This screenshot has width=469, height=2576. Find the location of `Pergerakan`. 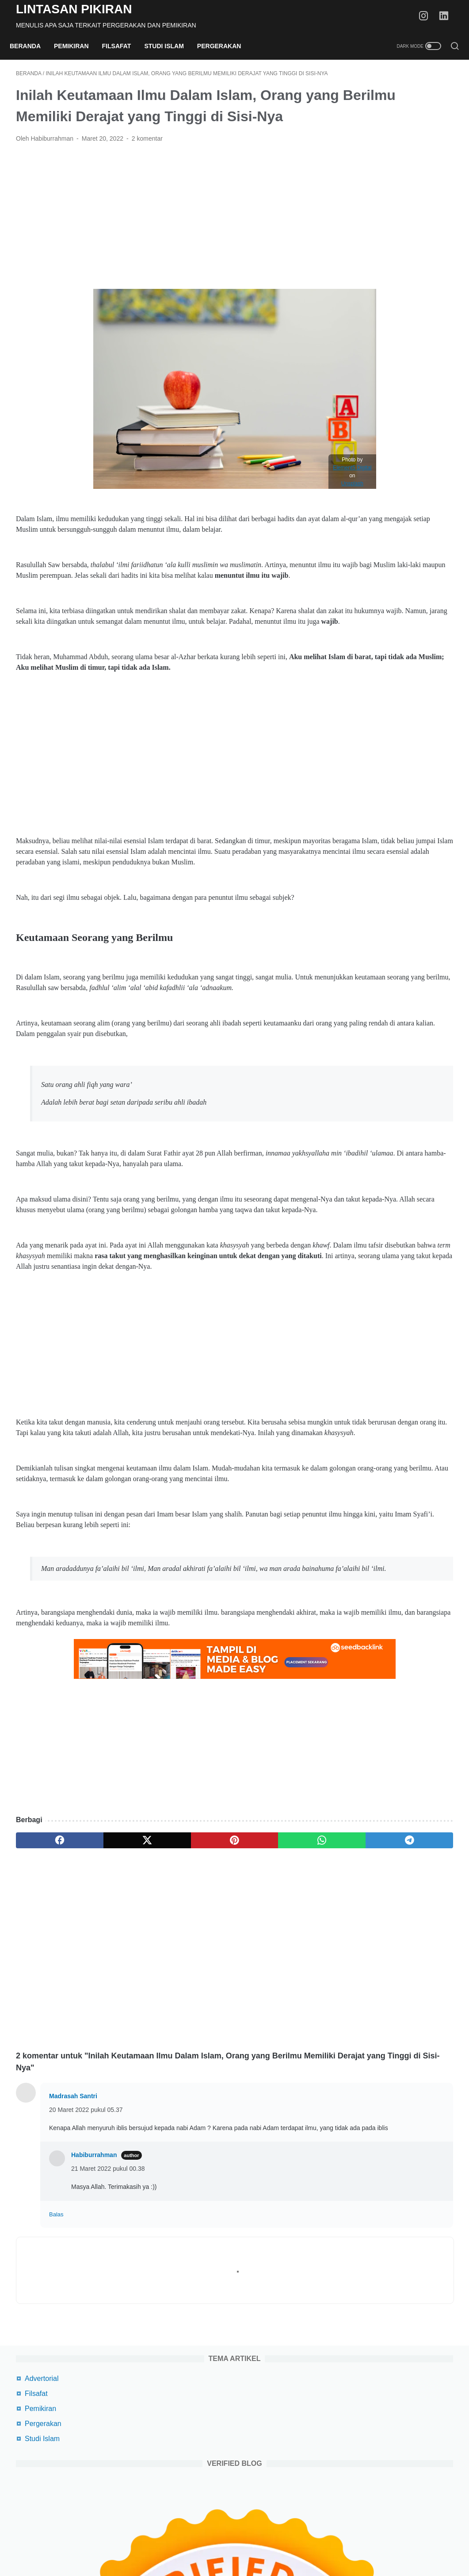

Pergerakan is located at coordinates (225, 46).